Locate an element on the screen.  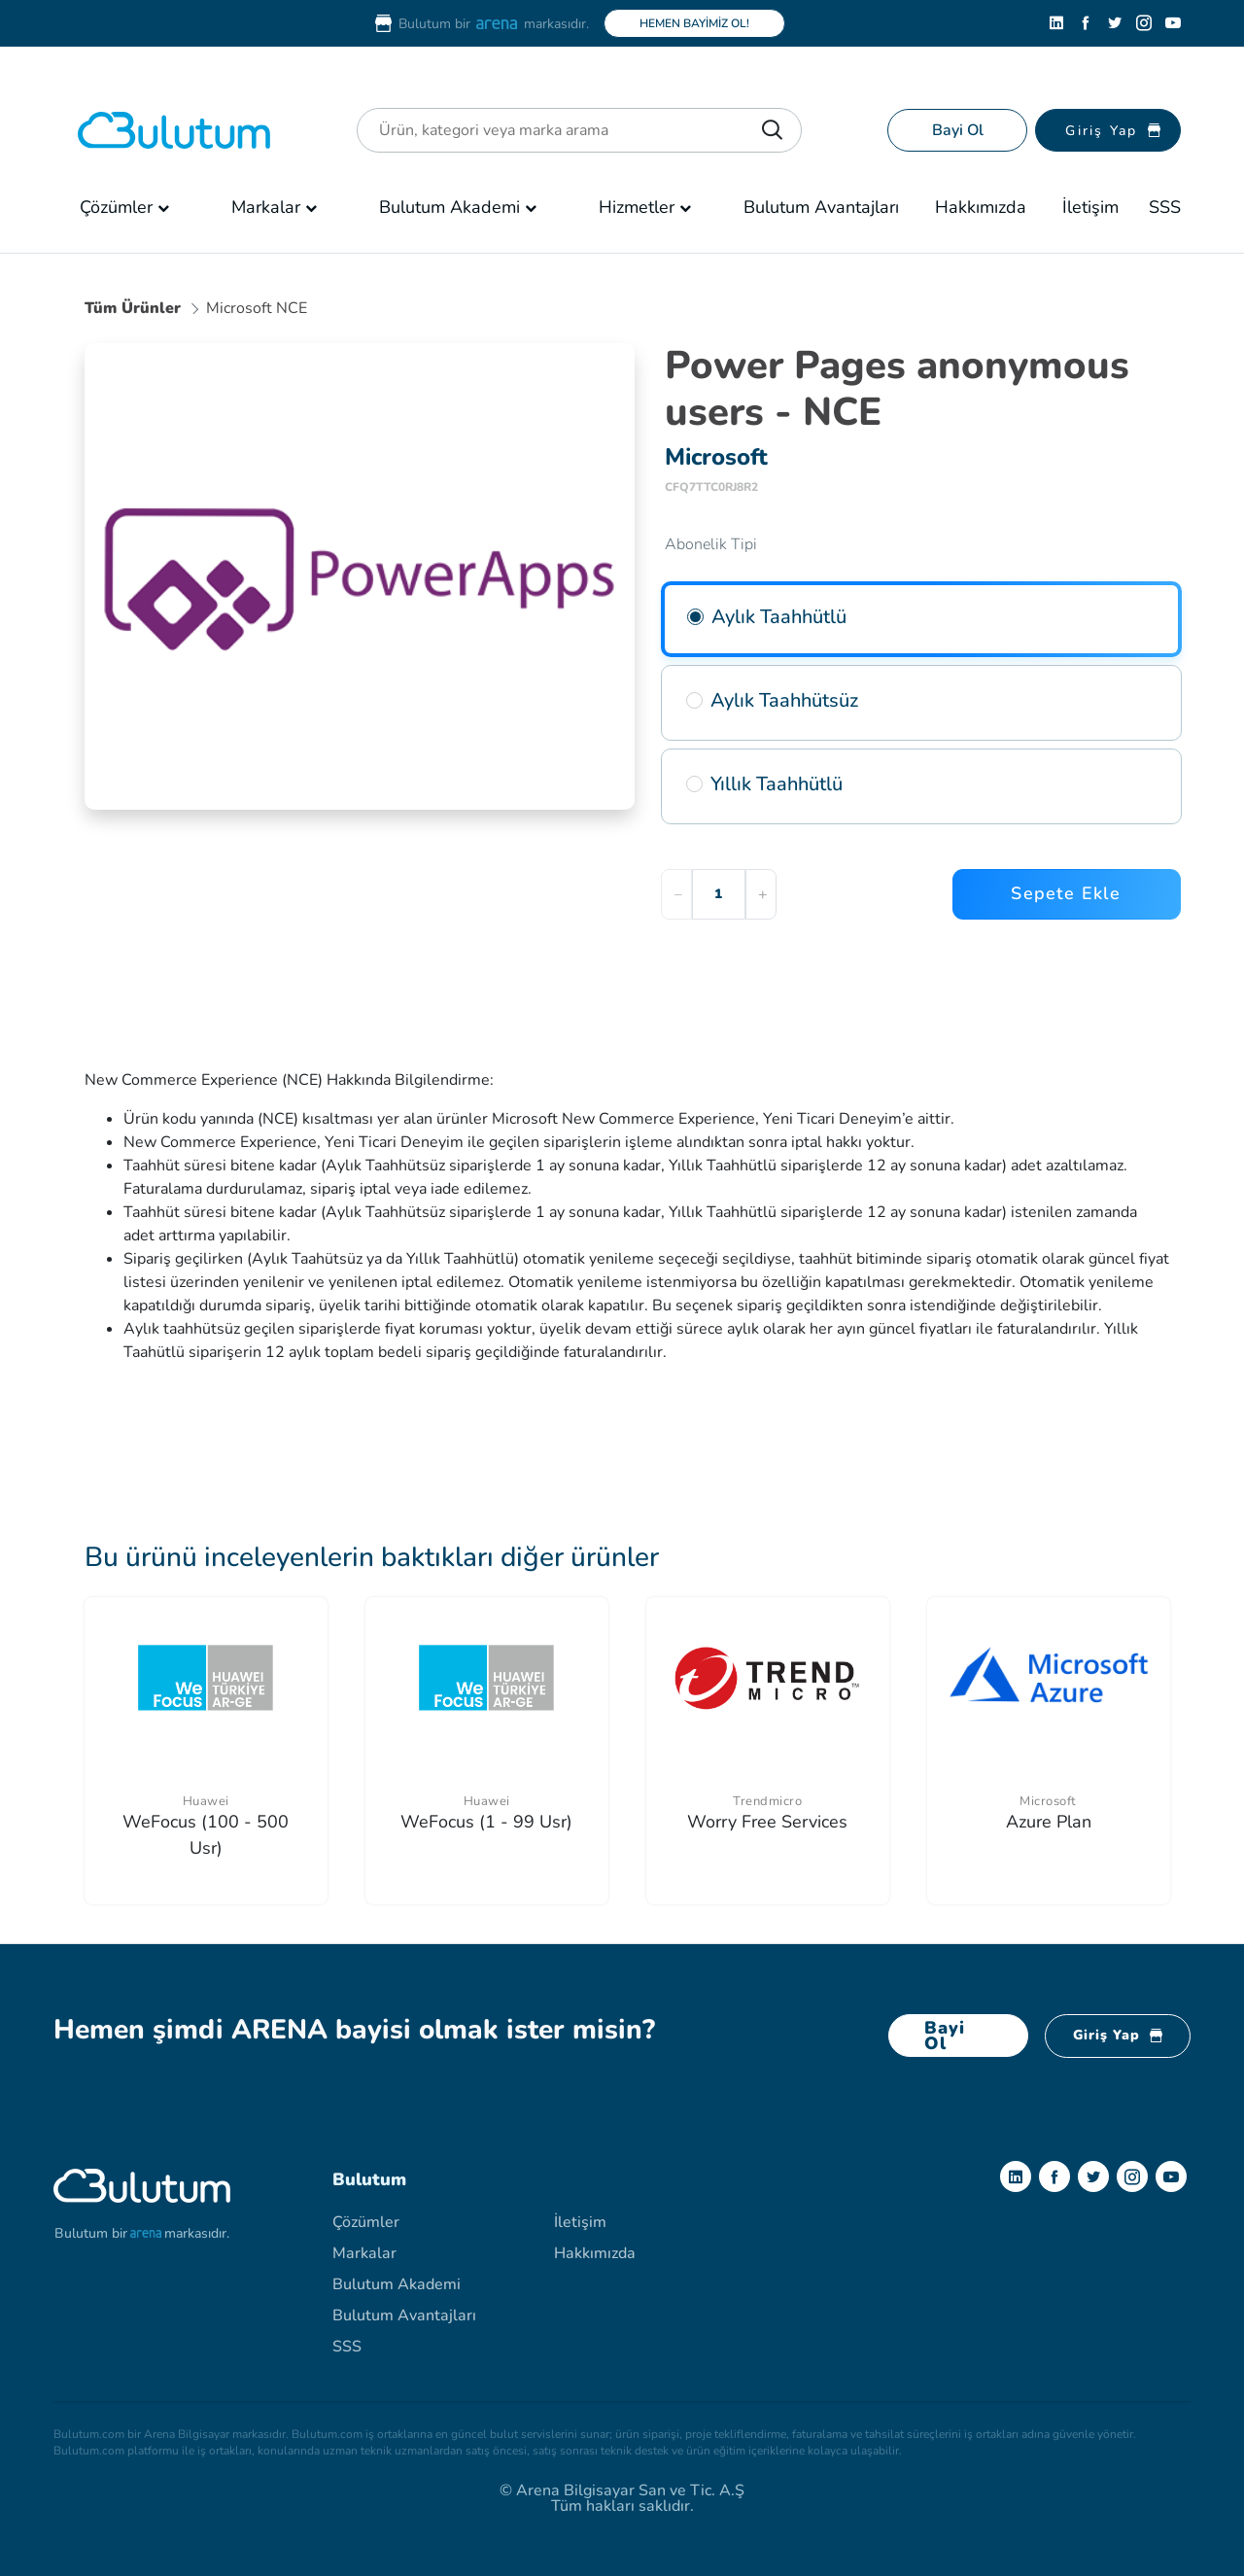
Bulutum Avantajları is located at coordinates (821, 207).